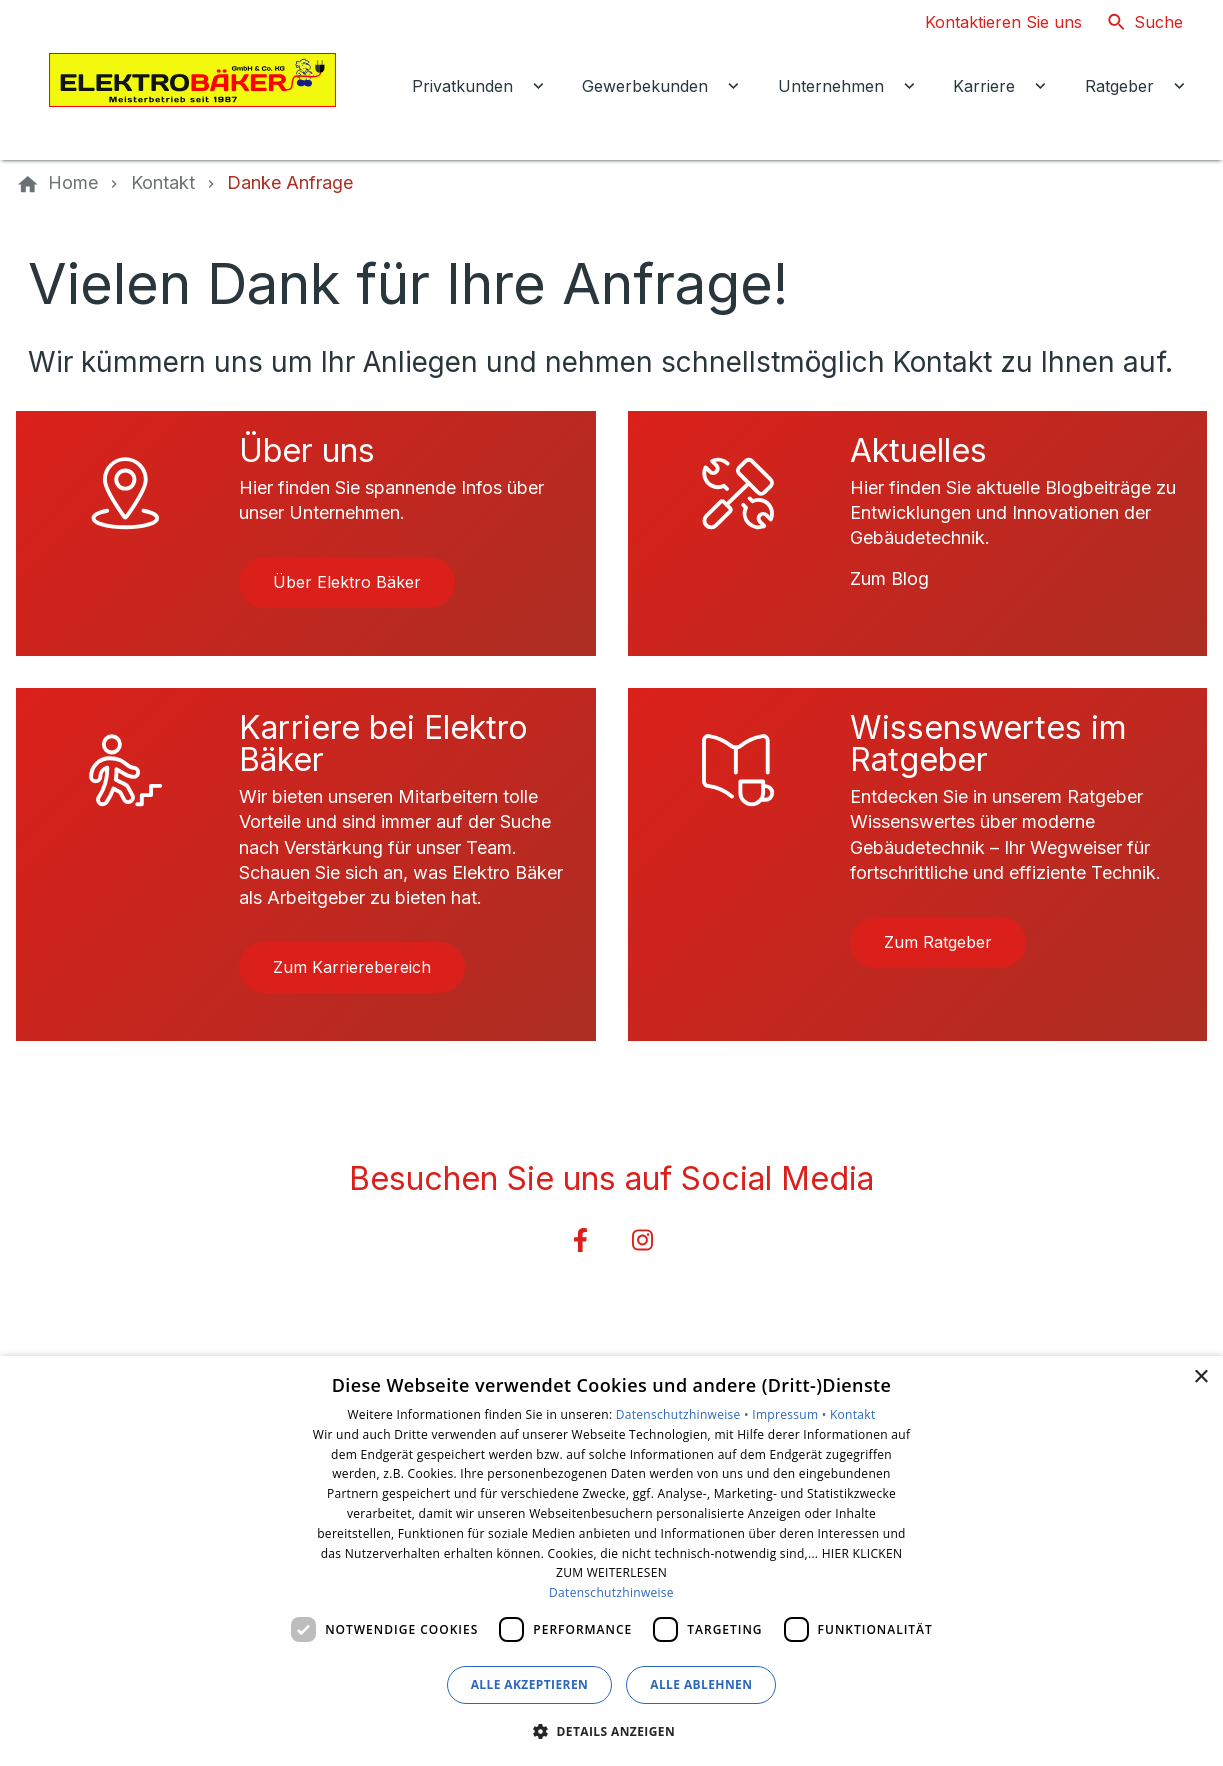 The width and height of the screenshot is (1223, 1766). I want to click on Alle akzeptieren [button], so click(530, 1684).